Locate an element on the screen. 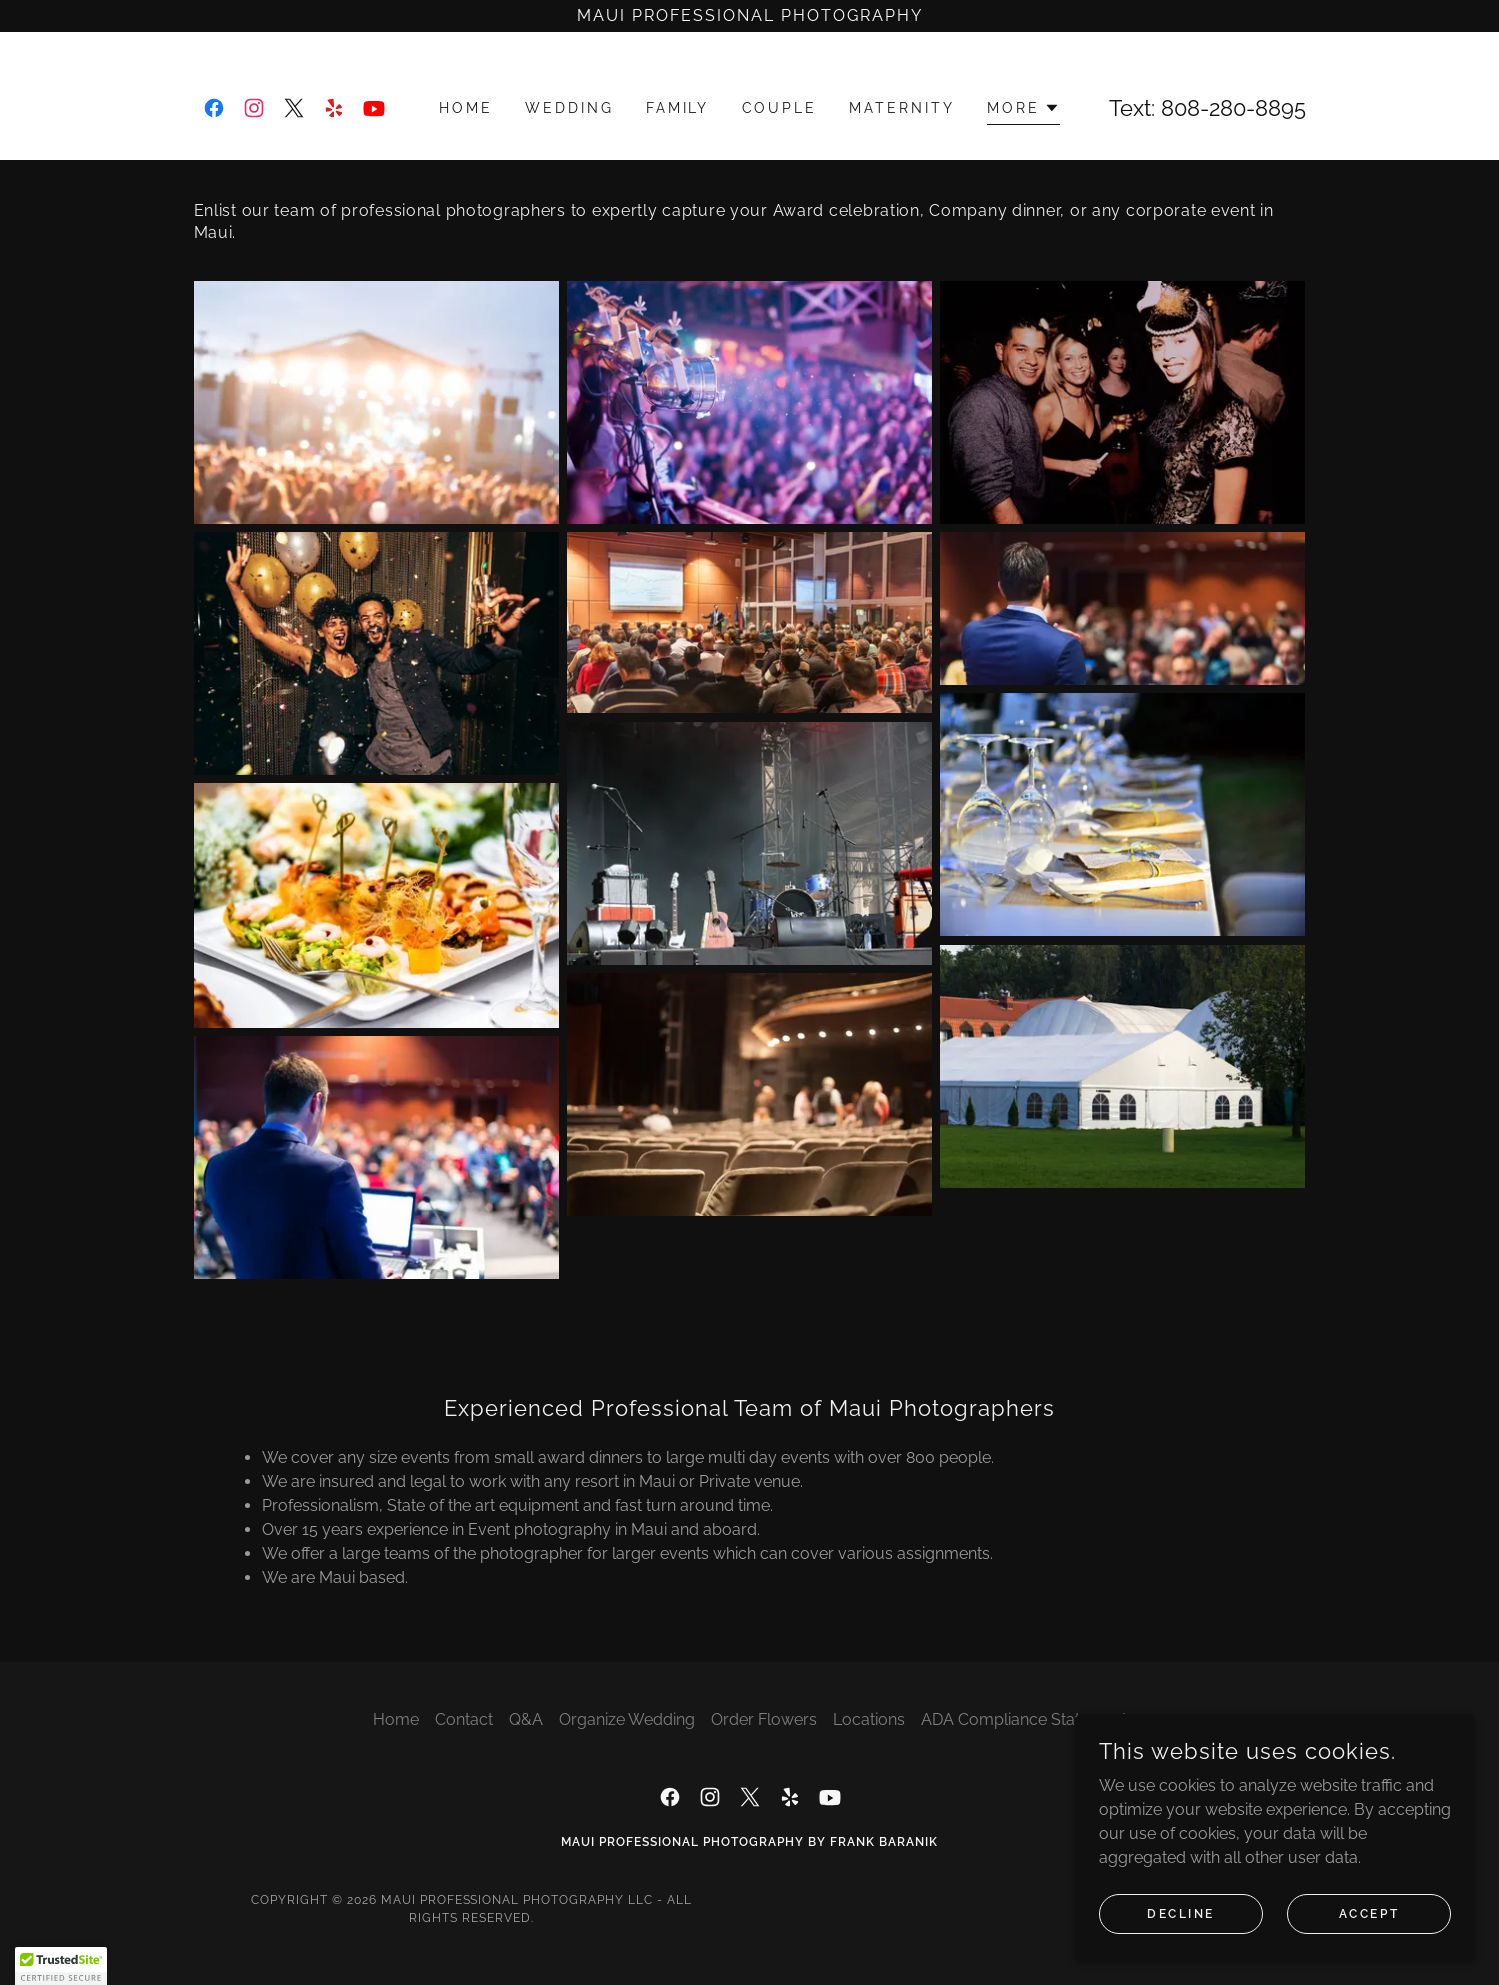 This screenshot has width=1499, height=1985. Home [button] is located at coordinates (396, 1719).